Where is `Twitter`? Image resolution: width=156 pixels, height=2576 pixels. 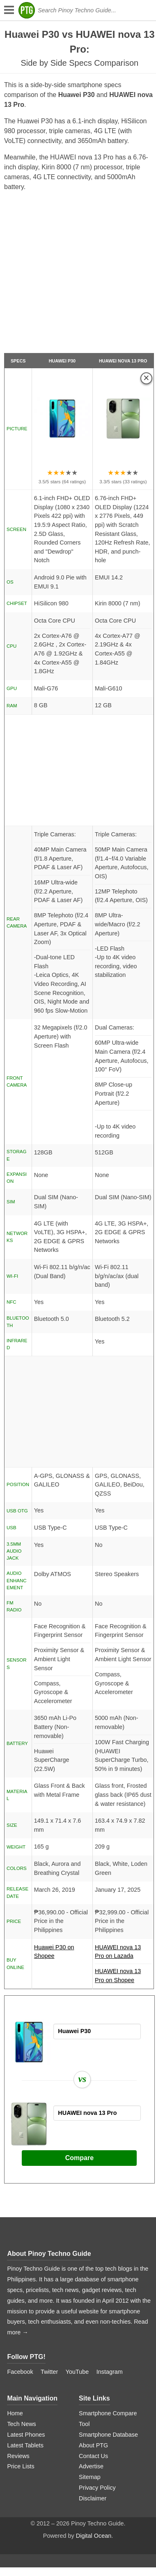 Twitter is located at coordinates (49, 2371).